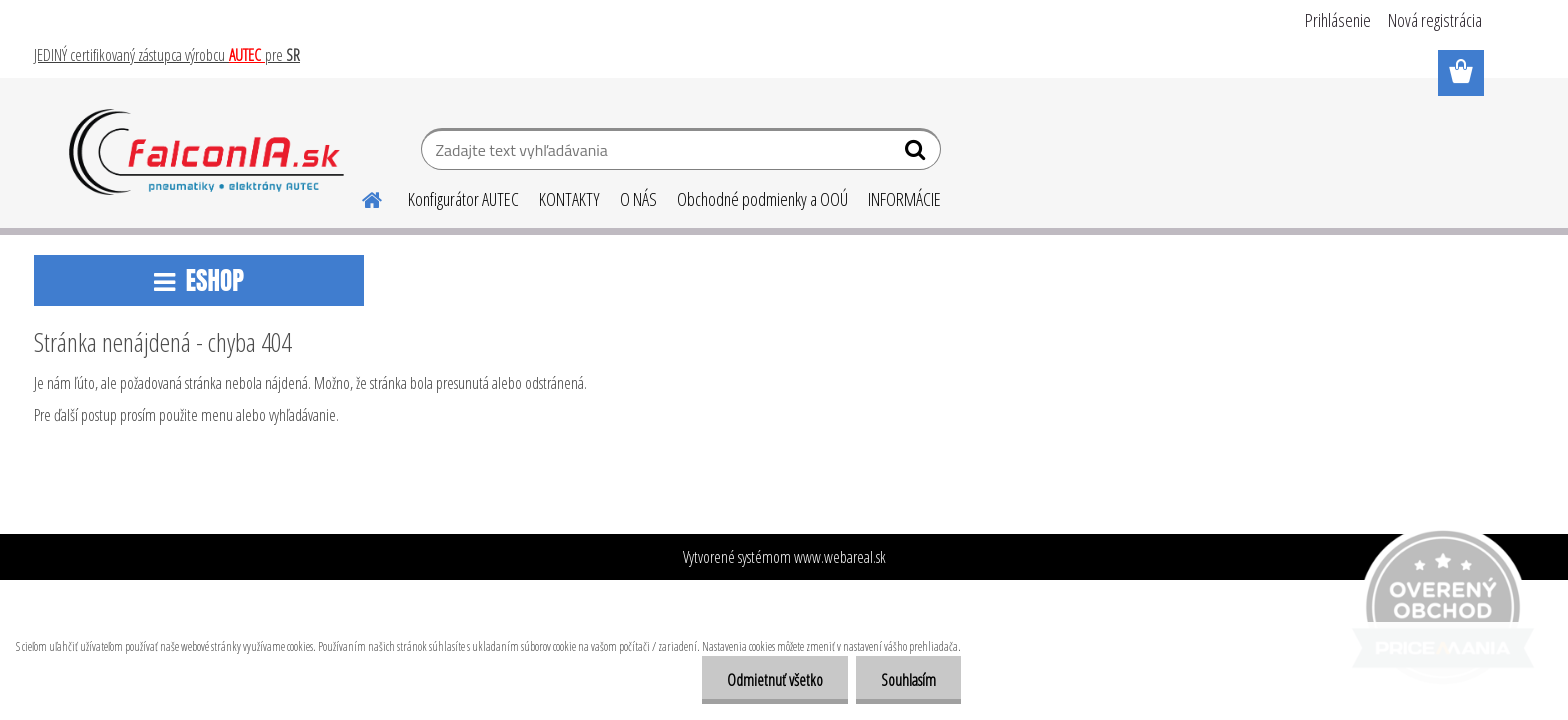 The image size is (1568, 720). What do you see at coordinates (908, 680) in the screenshot?
I see `Souhlasím` at bounding box center [908, 680].